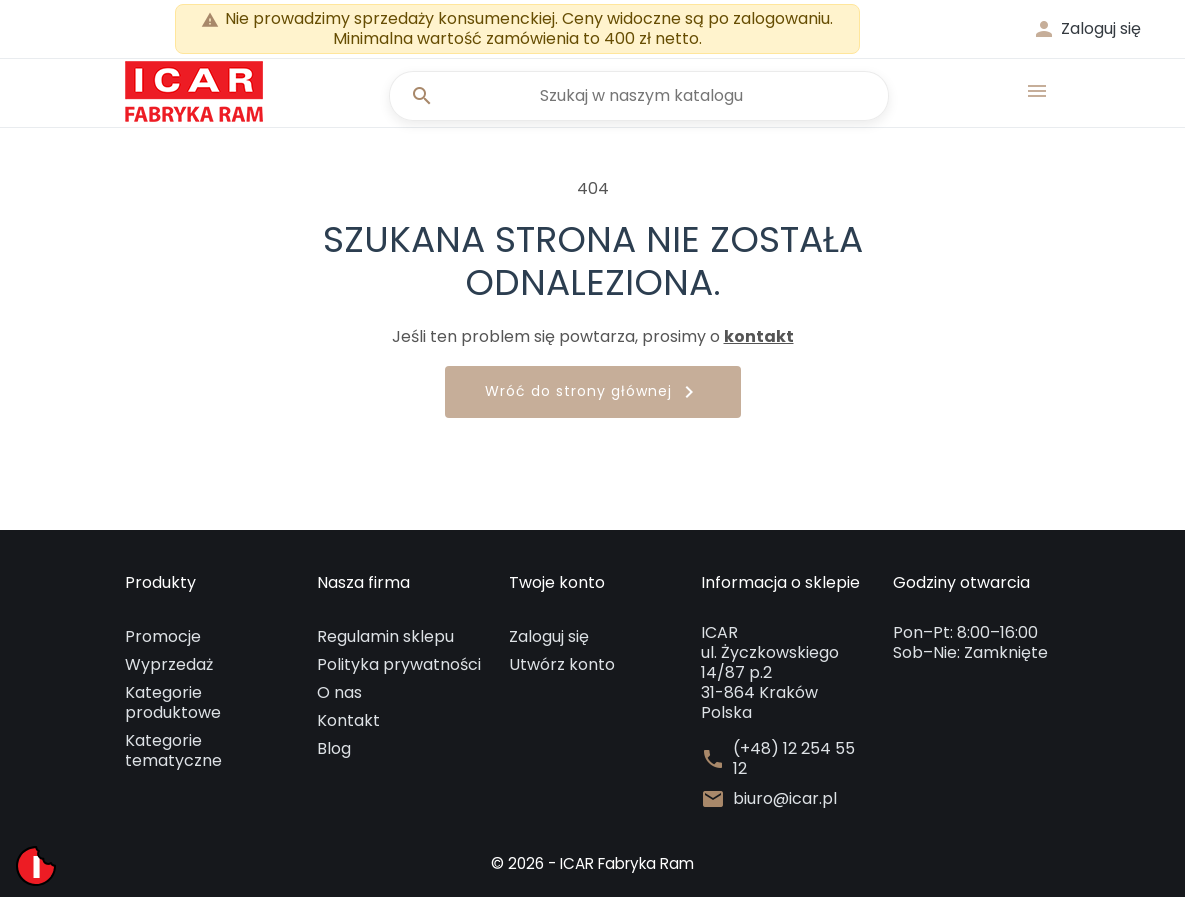  What do you see at coordinates (173, 702) in the screenshot?
I see `Kategorie produktowe` at bounding box center [173, 702].